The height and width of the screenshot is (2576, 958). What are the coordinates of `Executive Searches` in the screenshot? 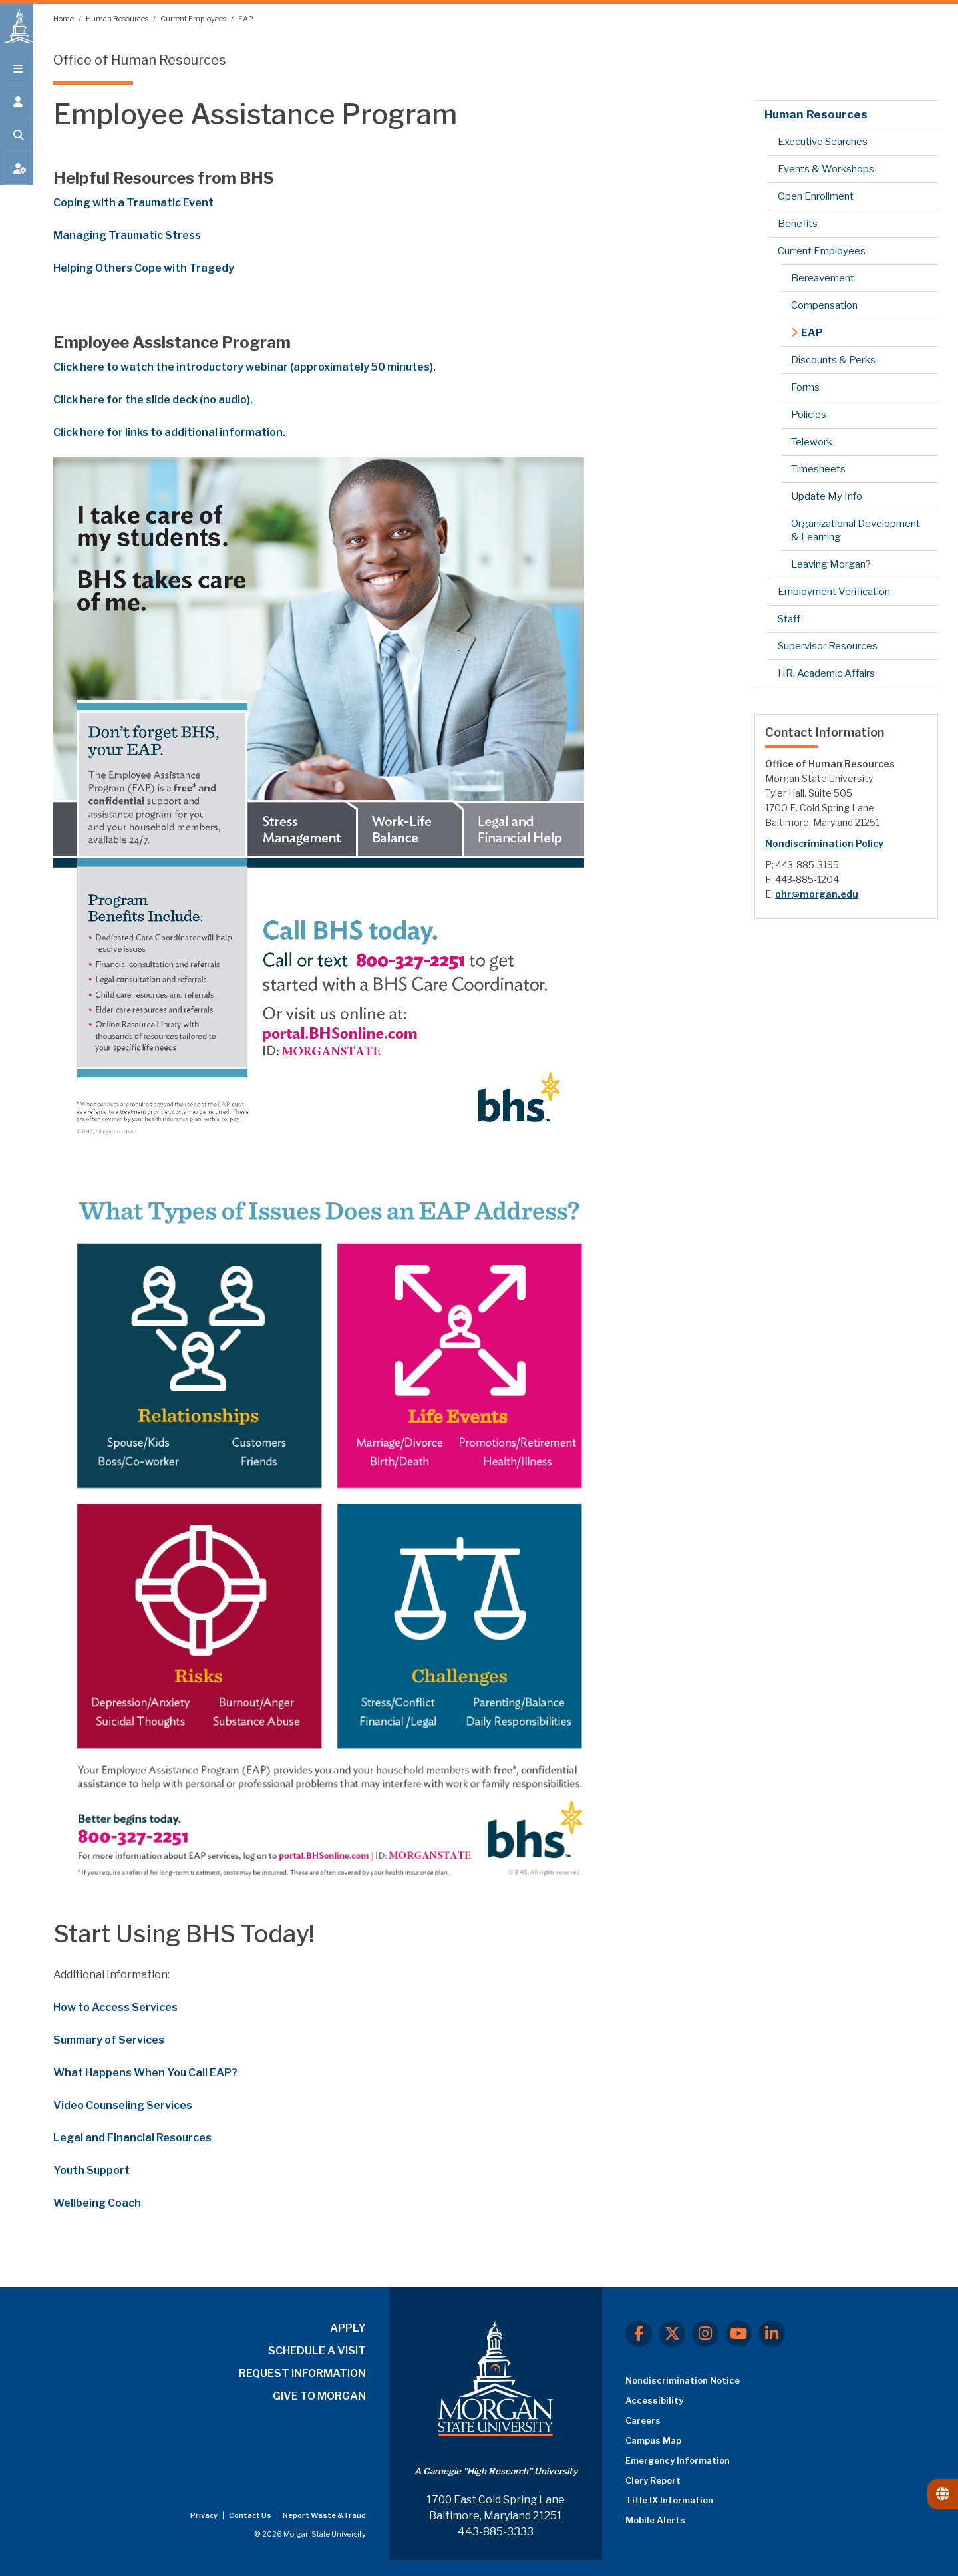 It's located at (823, 142).